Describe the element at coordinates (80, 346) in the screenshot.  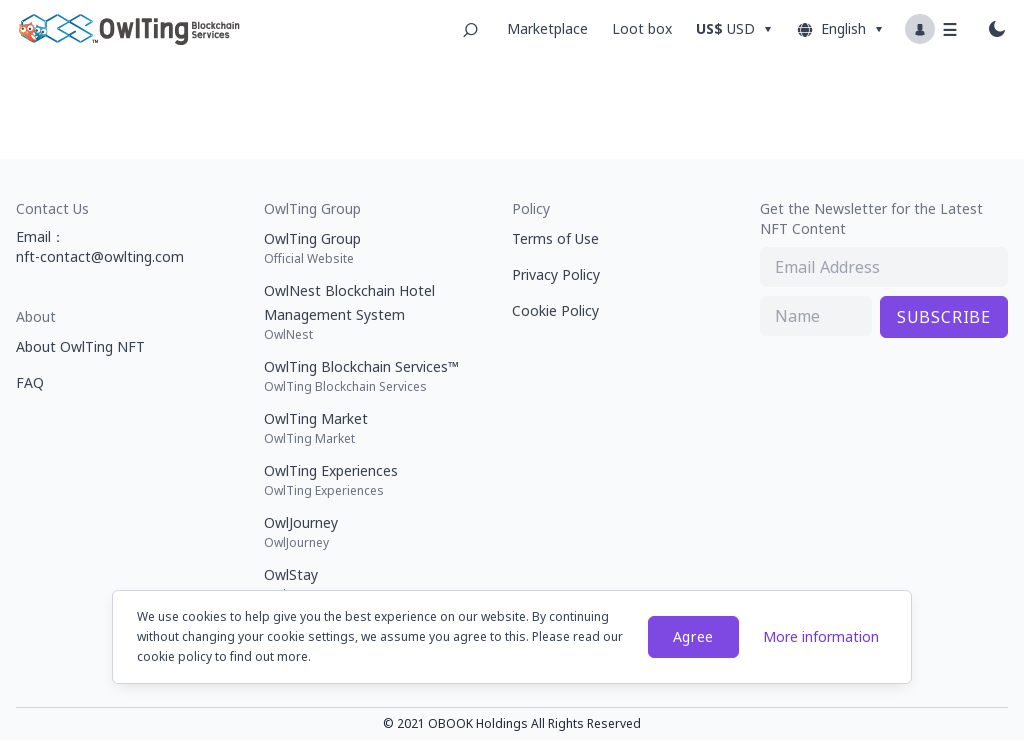
I see `About OwlTing NFT` at that location.